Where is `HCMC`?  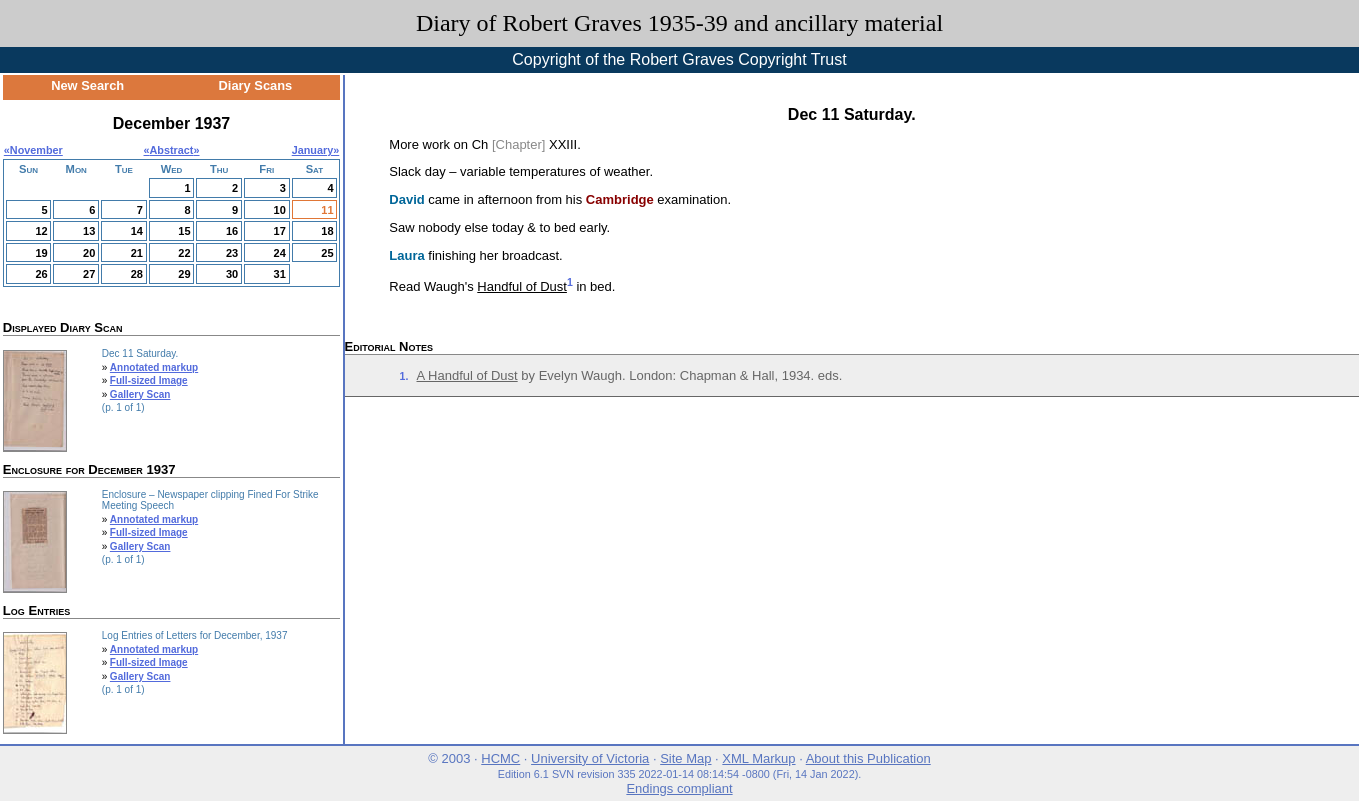
HCMC is located at coordinates (500, 758).